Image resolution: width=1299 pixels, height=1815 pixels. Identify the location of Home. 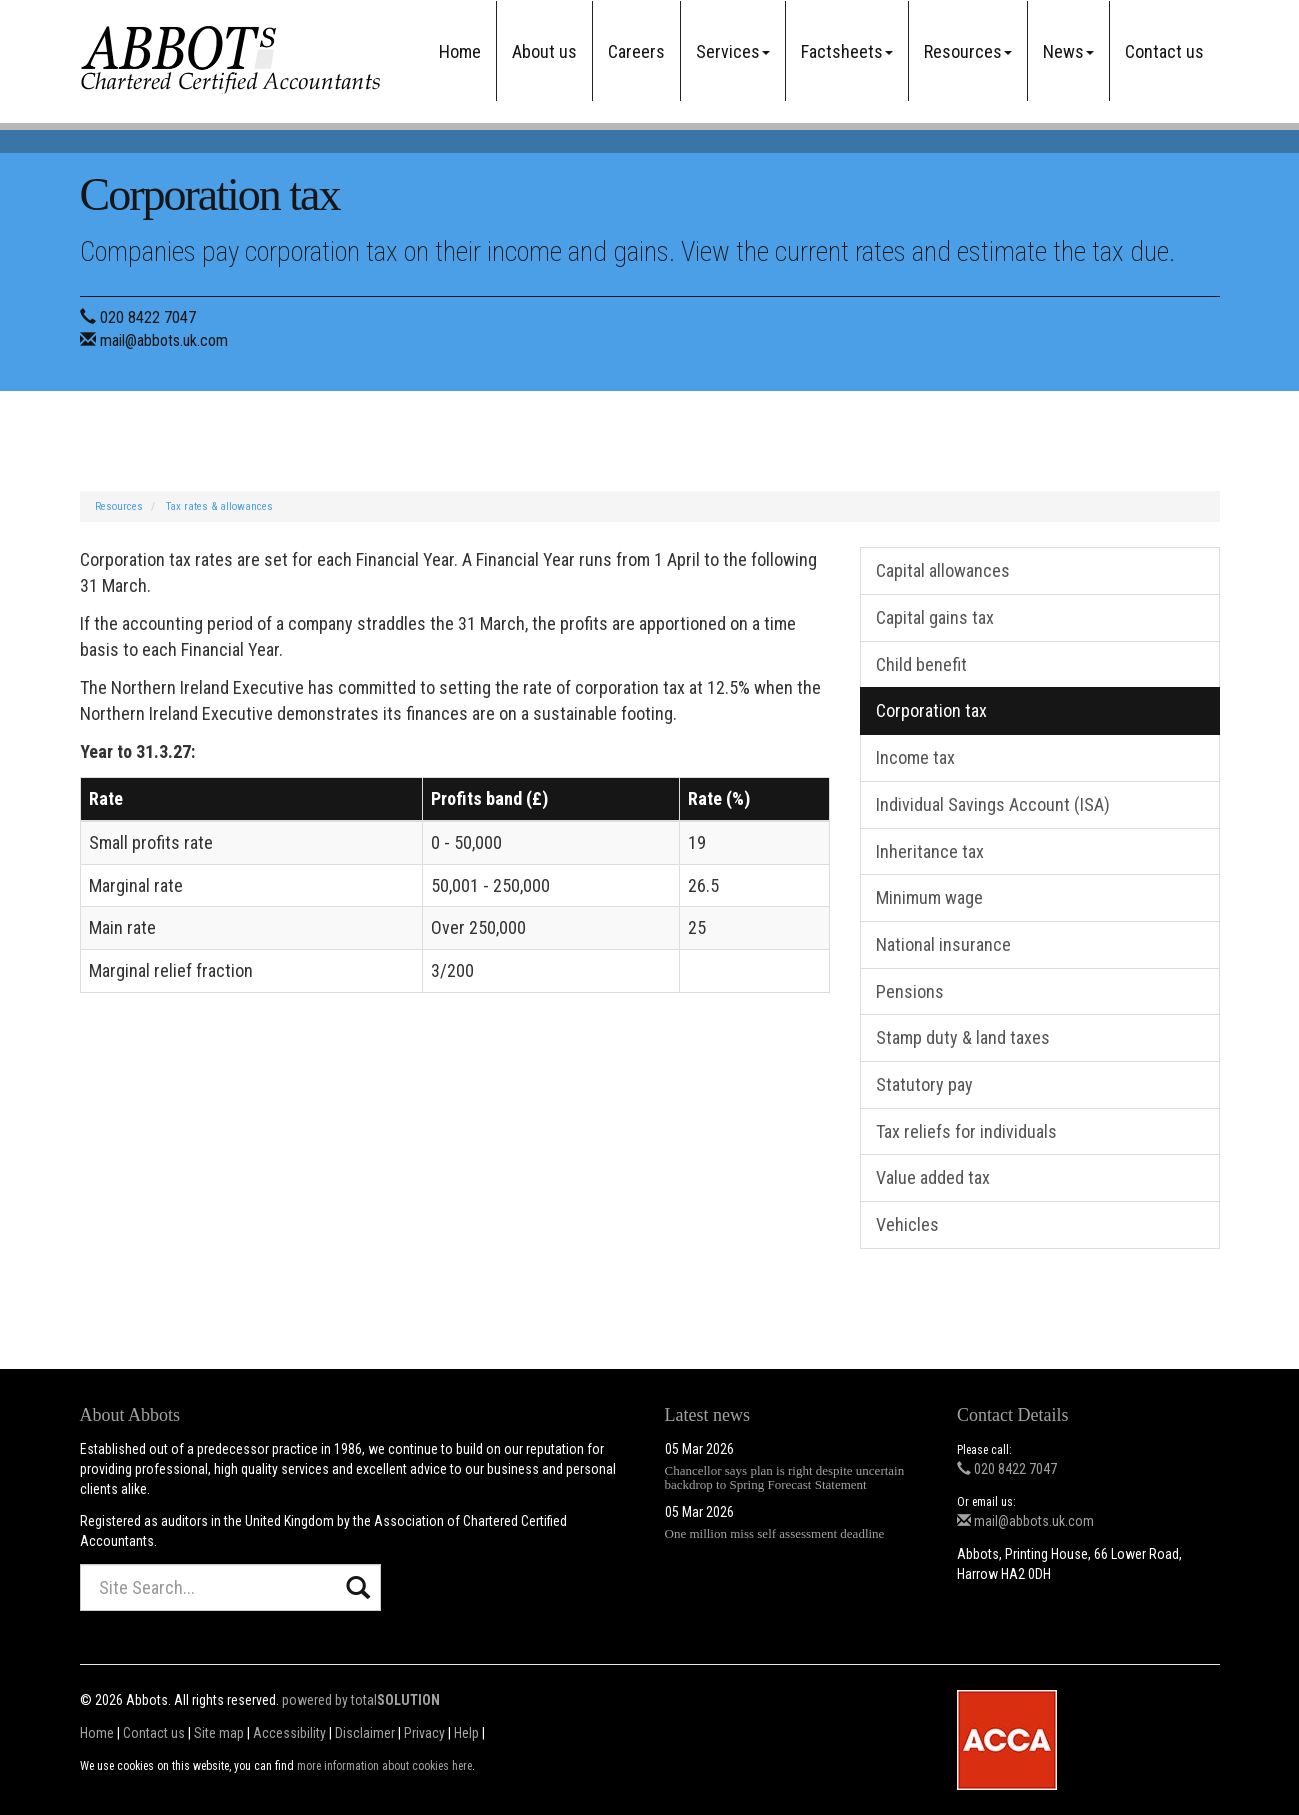
(460, 51).